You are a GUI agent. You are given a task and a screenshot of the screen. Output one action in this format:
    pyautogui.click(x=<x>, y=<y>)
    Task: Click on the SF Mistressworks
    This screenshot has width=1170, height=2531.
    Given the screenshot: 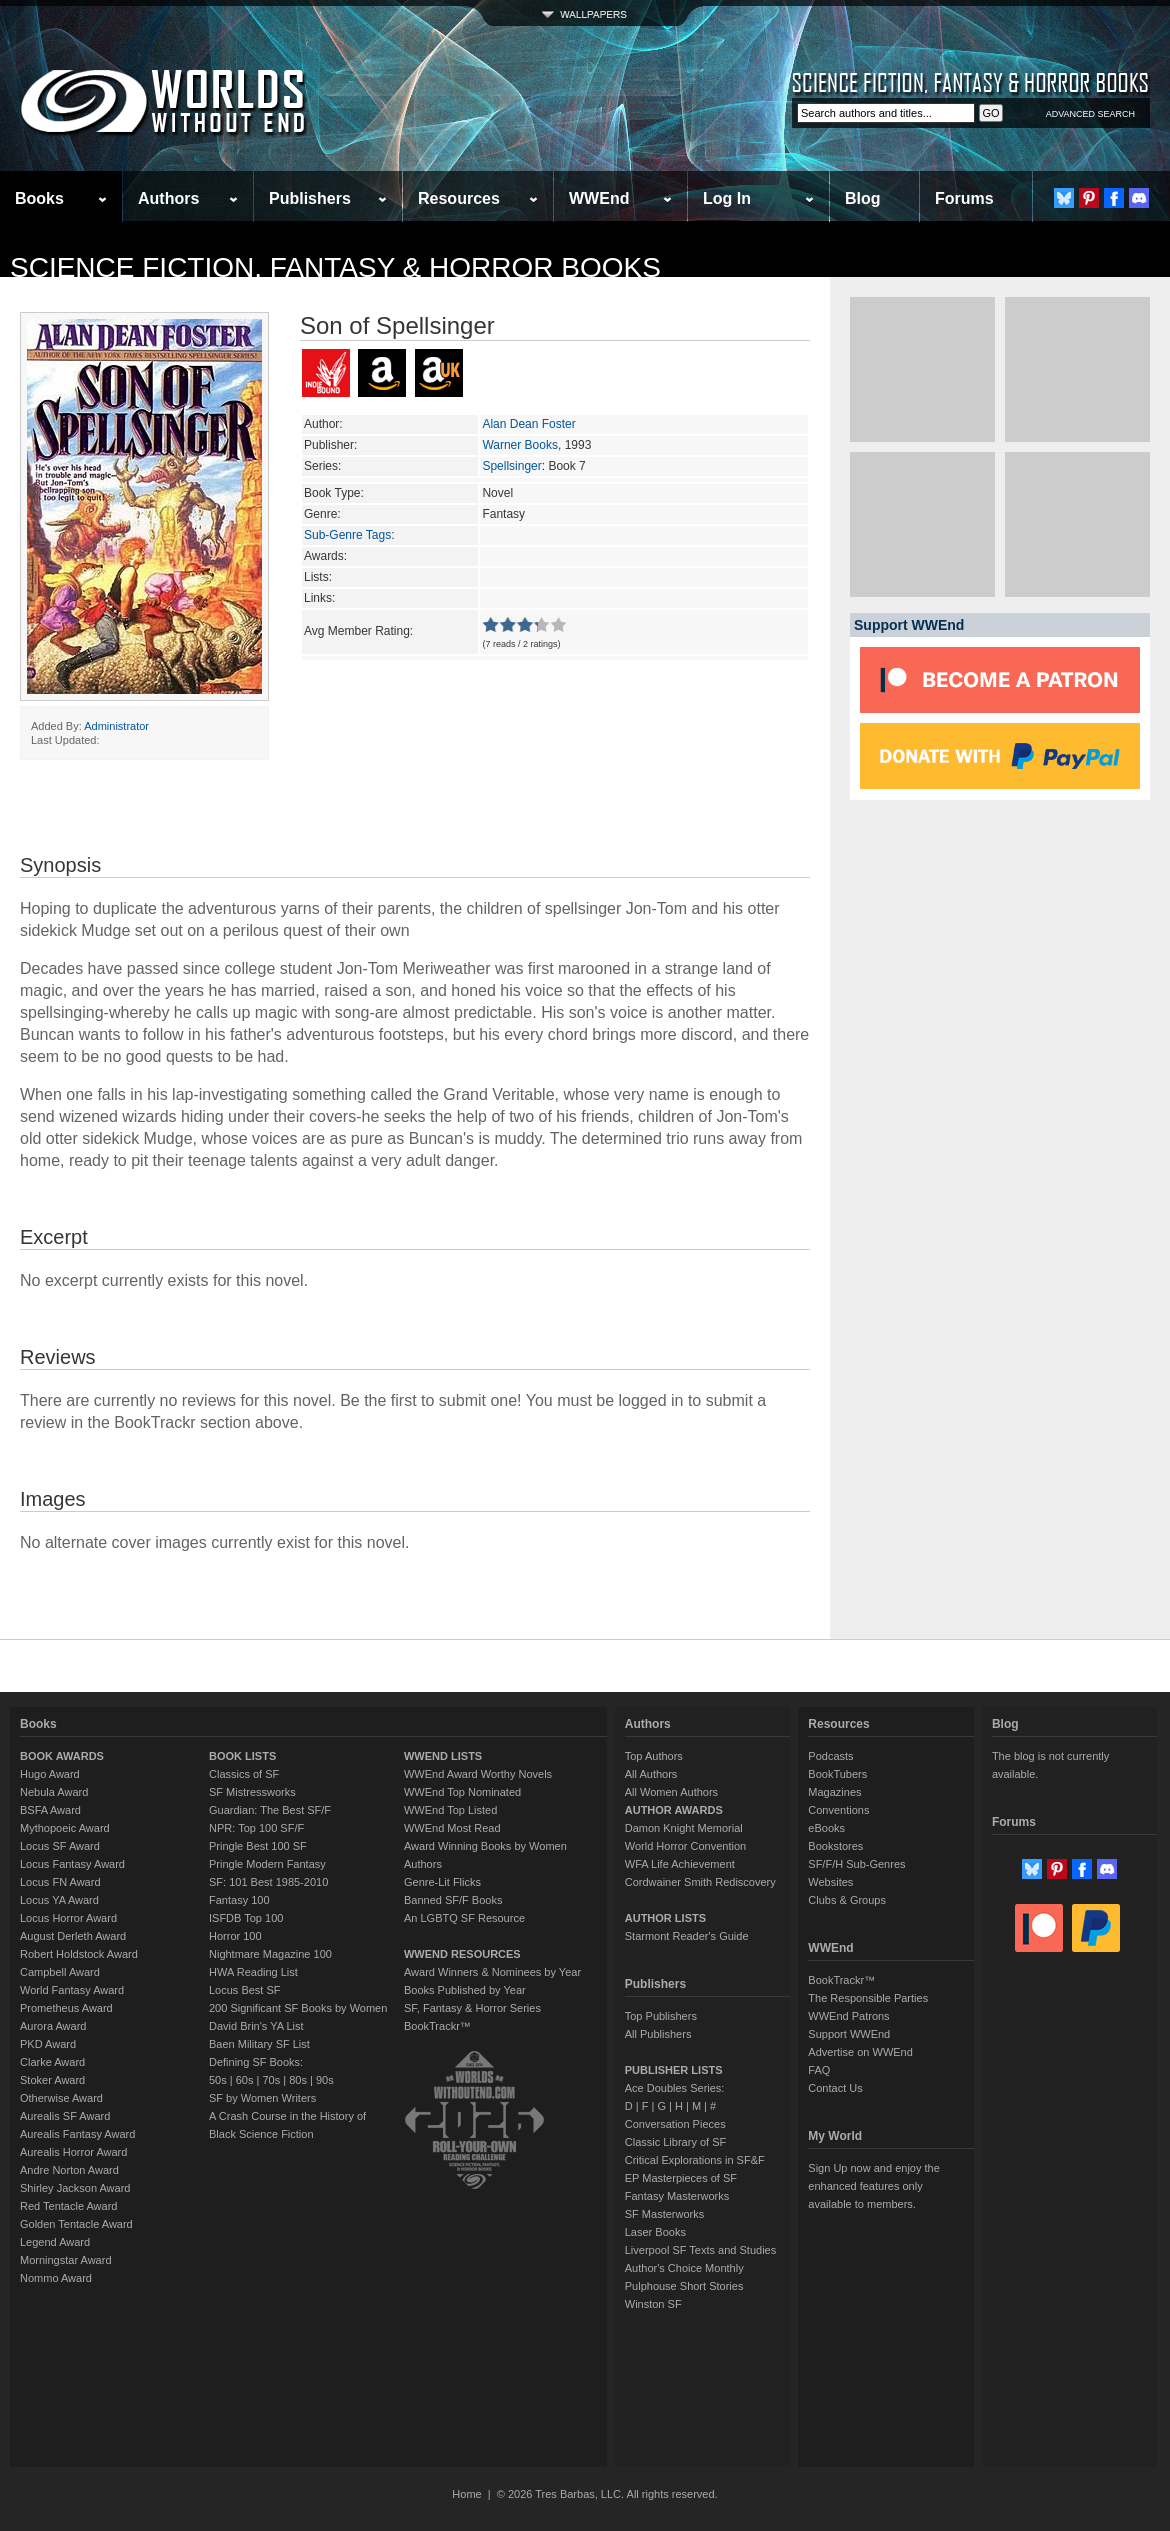 What is the action you would take?
    pyautogui.click(x=252, y=1792)
    